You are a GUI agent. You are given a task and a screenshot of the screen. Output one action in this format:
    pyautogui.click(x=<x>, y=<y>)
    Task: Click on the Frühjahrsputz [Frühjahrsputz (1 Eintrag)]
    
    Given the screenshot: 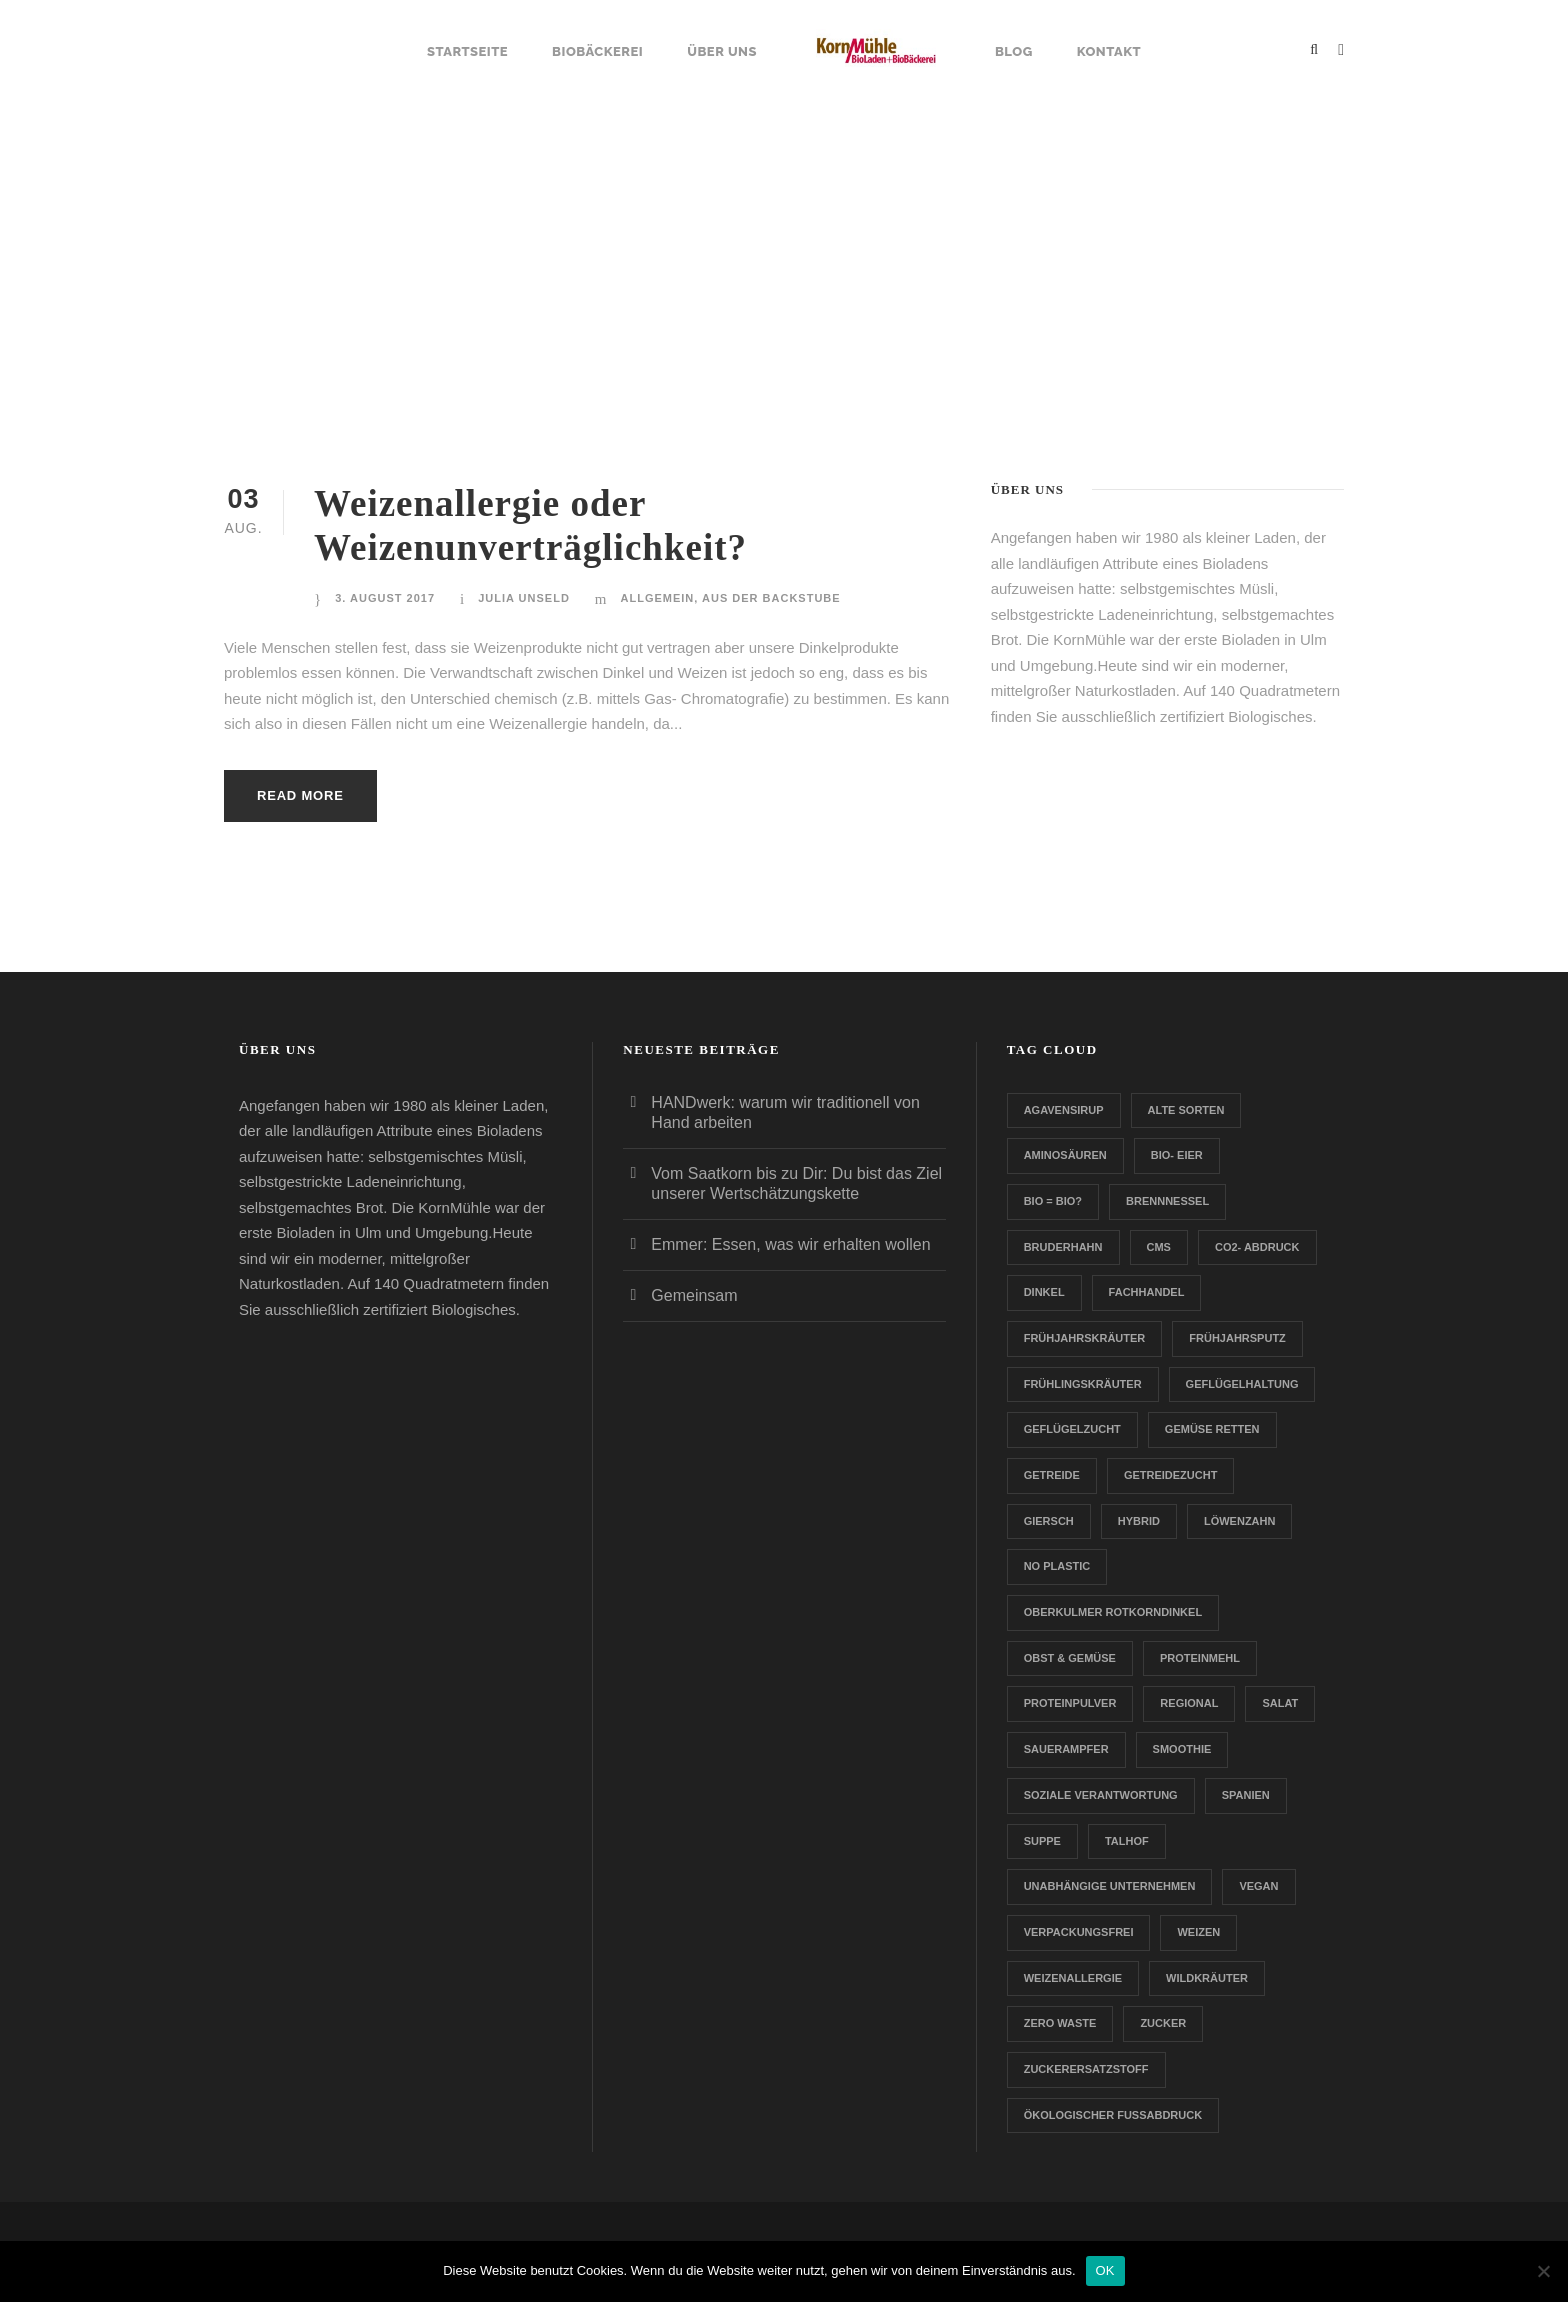 What is the action you would take?
    pyautogui.click(x=1237, y=1338)
    